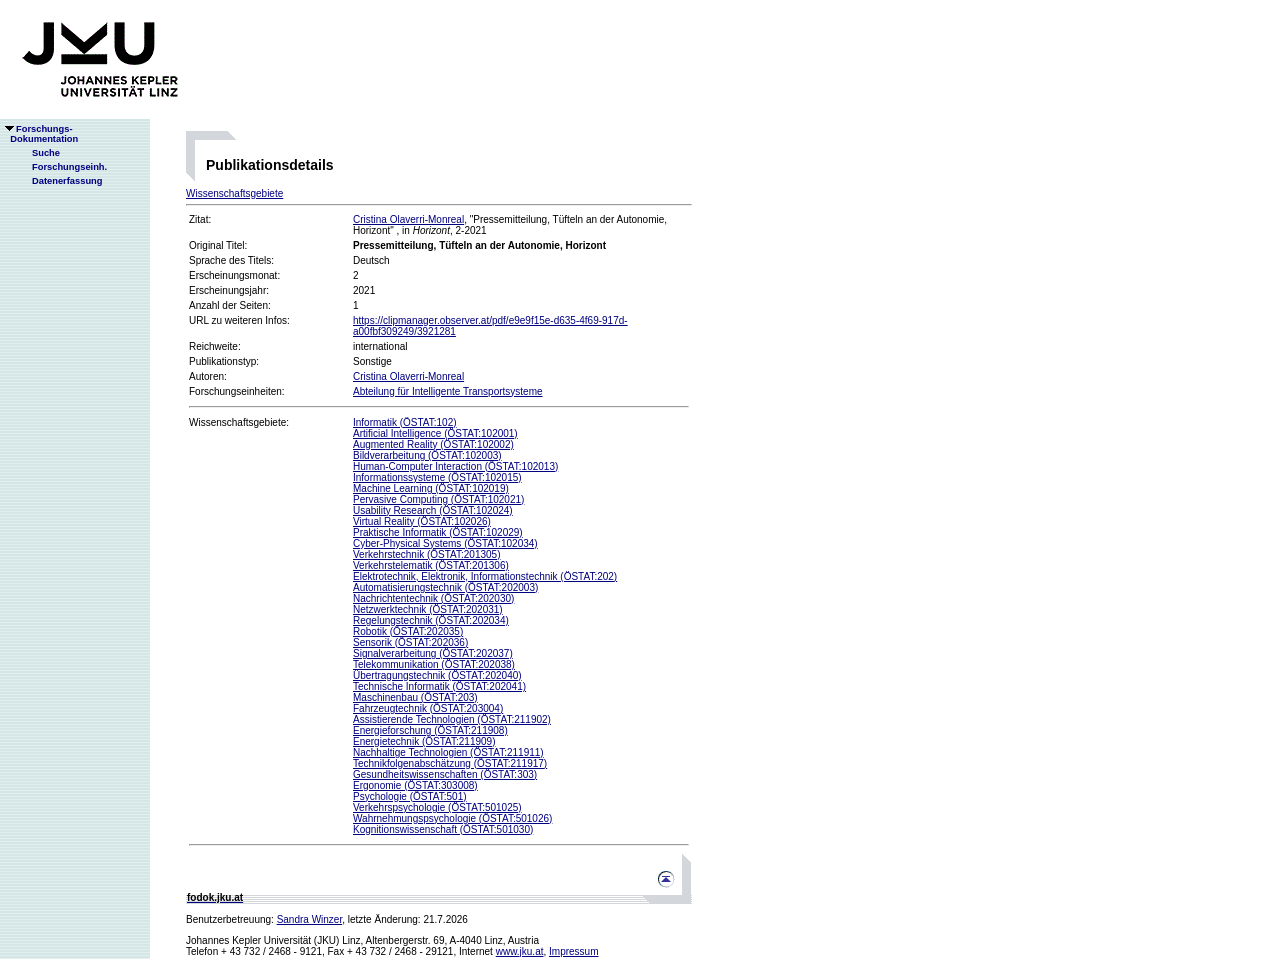  Describe the element at coordinates (426, 554) in the screenshot. I see `Verkehrstechnik (ÖSTAT:201305)` at that location.